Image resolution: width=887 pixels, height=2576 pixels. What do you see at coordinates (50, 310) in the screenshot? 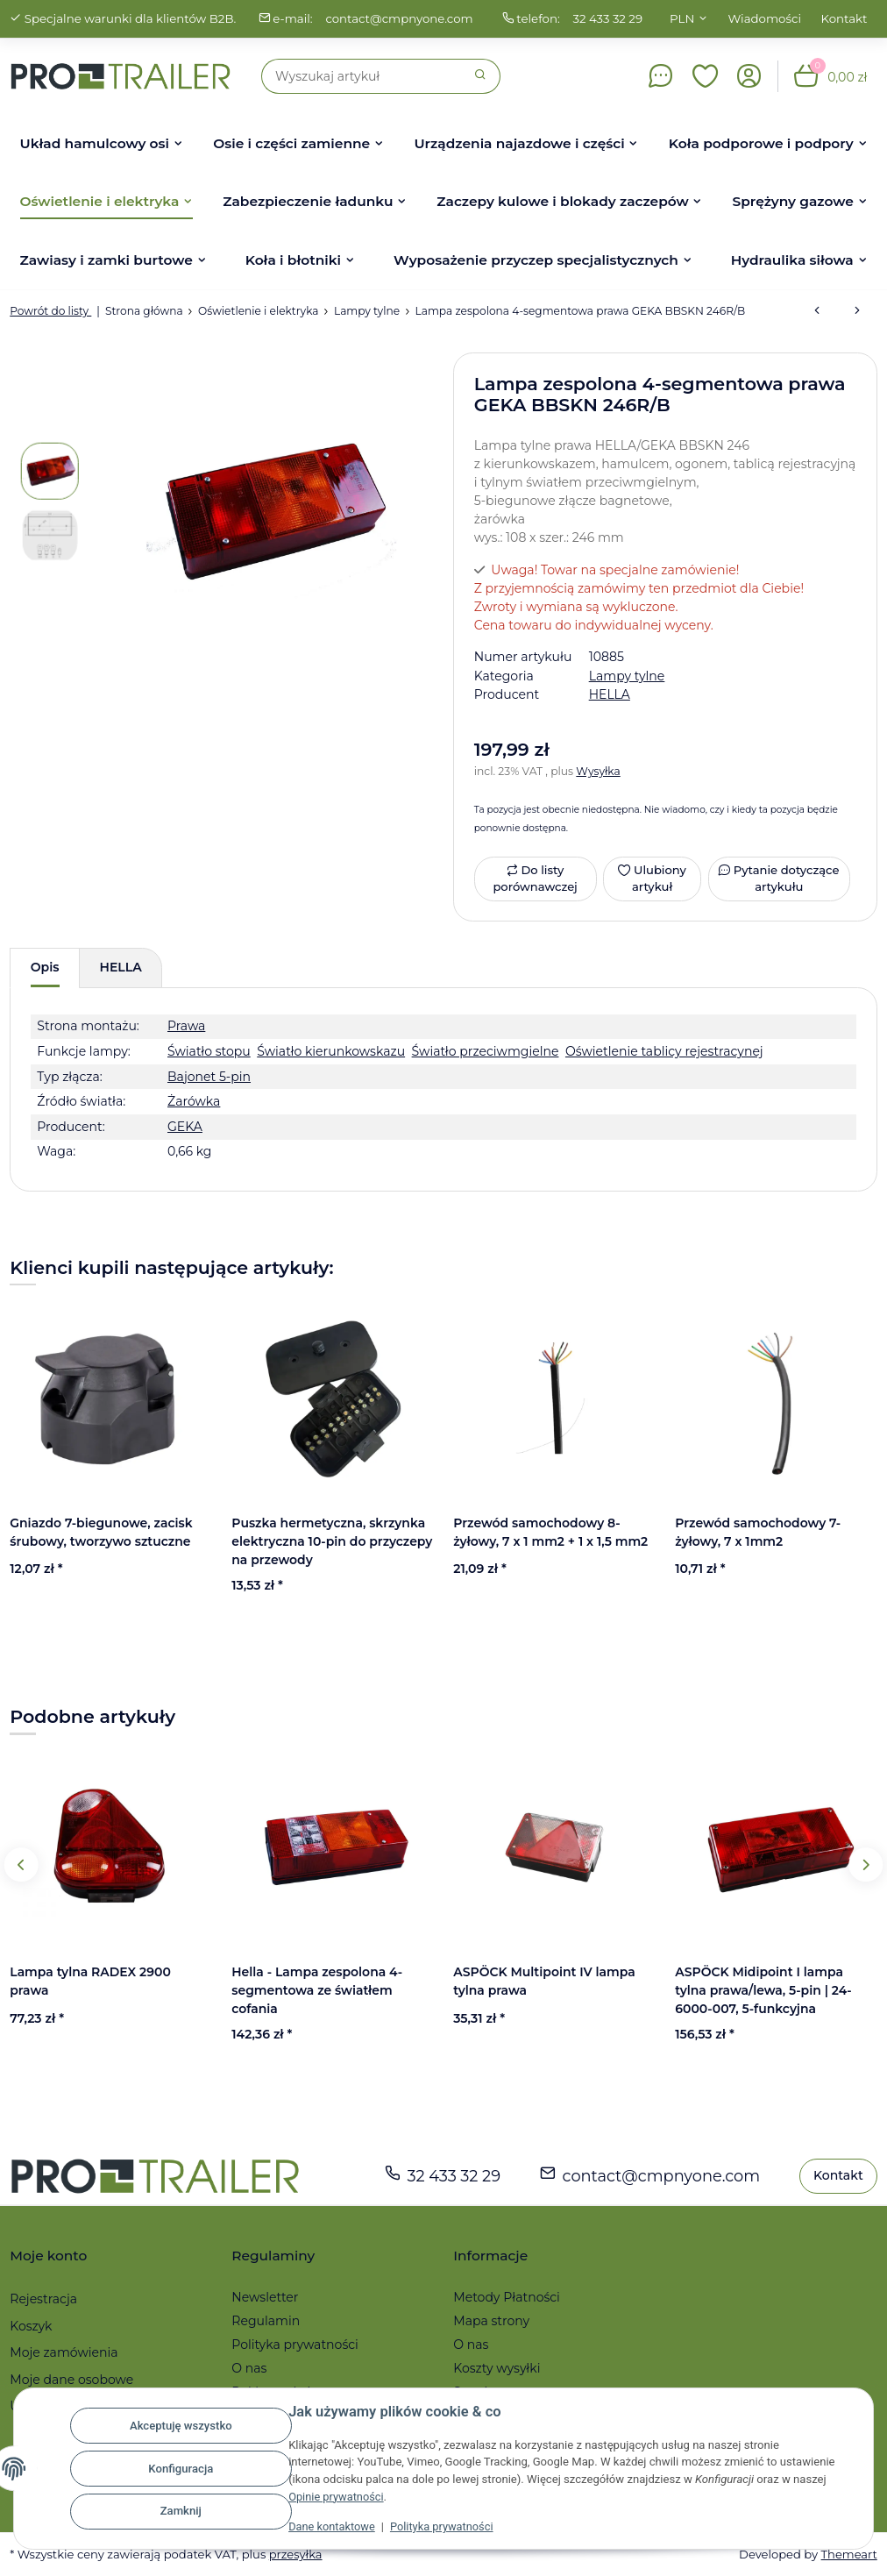
I see `Powrót do listy` at bounding box center [50, 310].